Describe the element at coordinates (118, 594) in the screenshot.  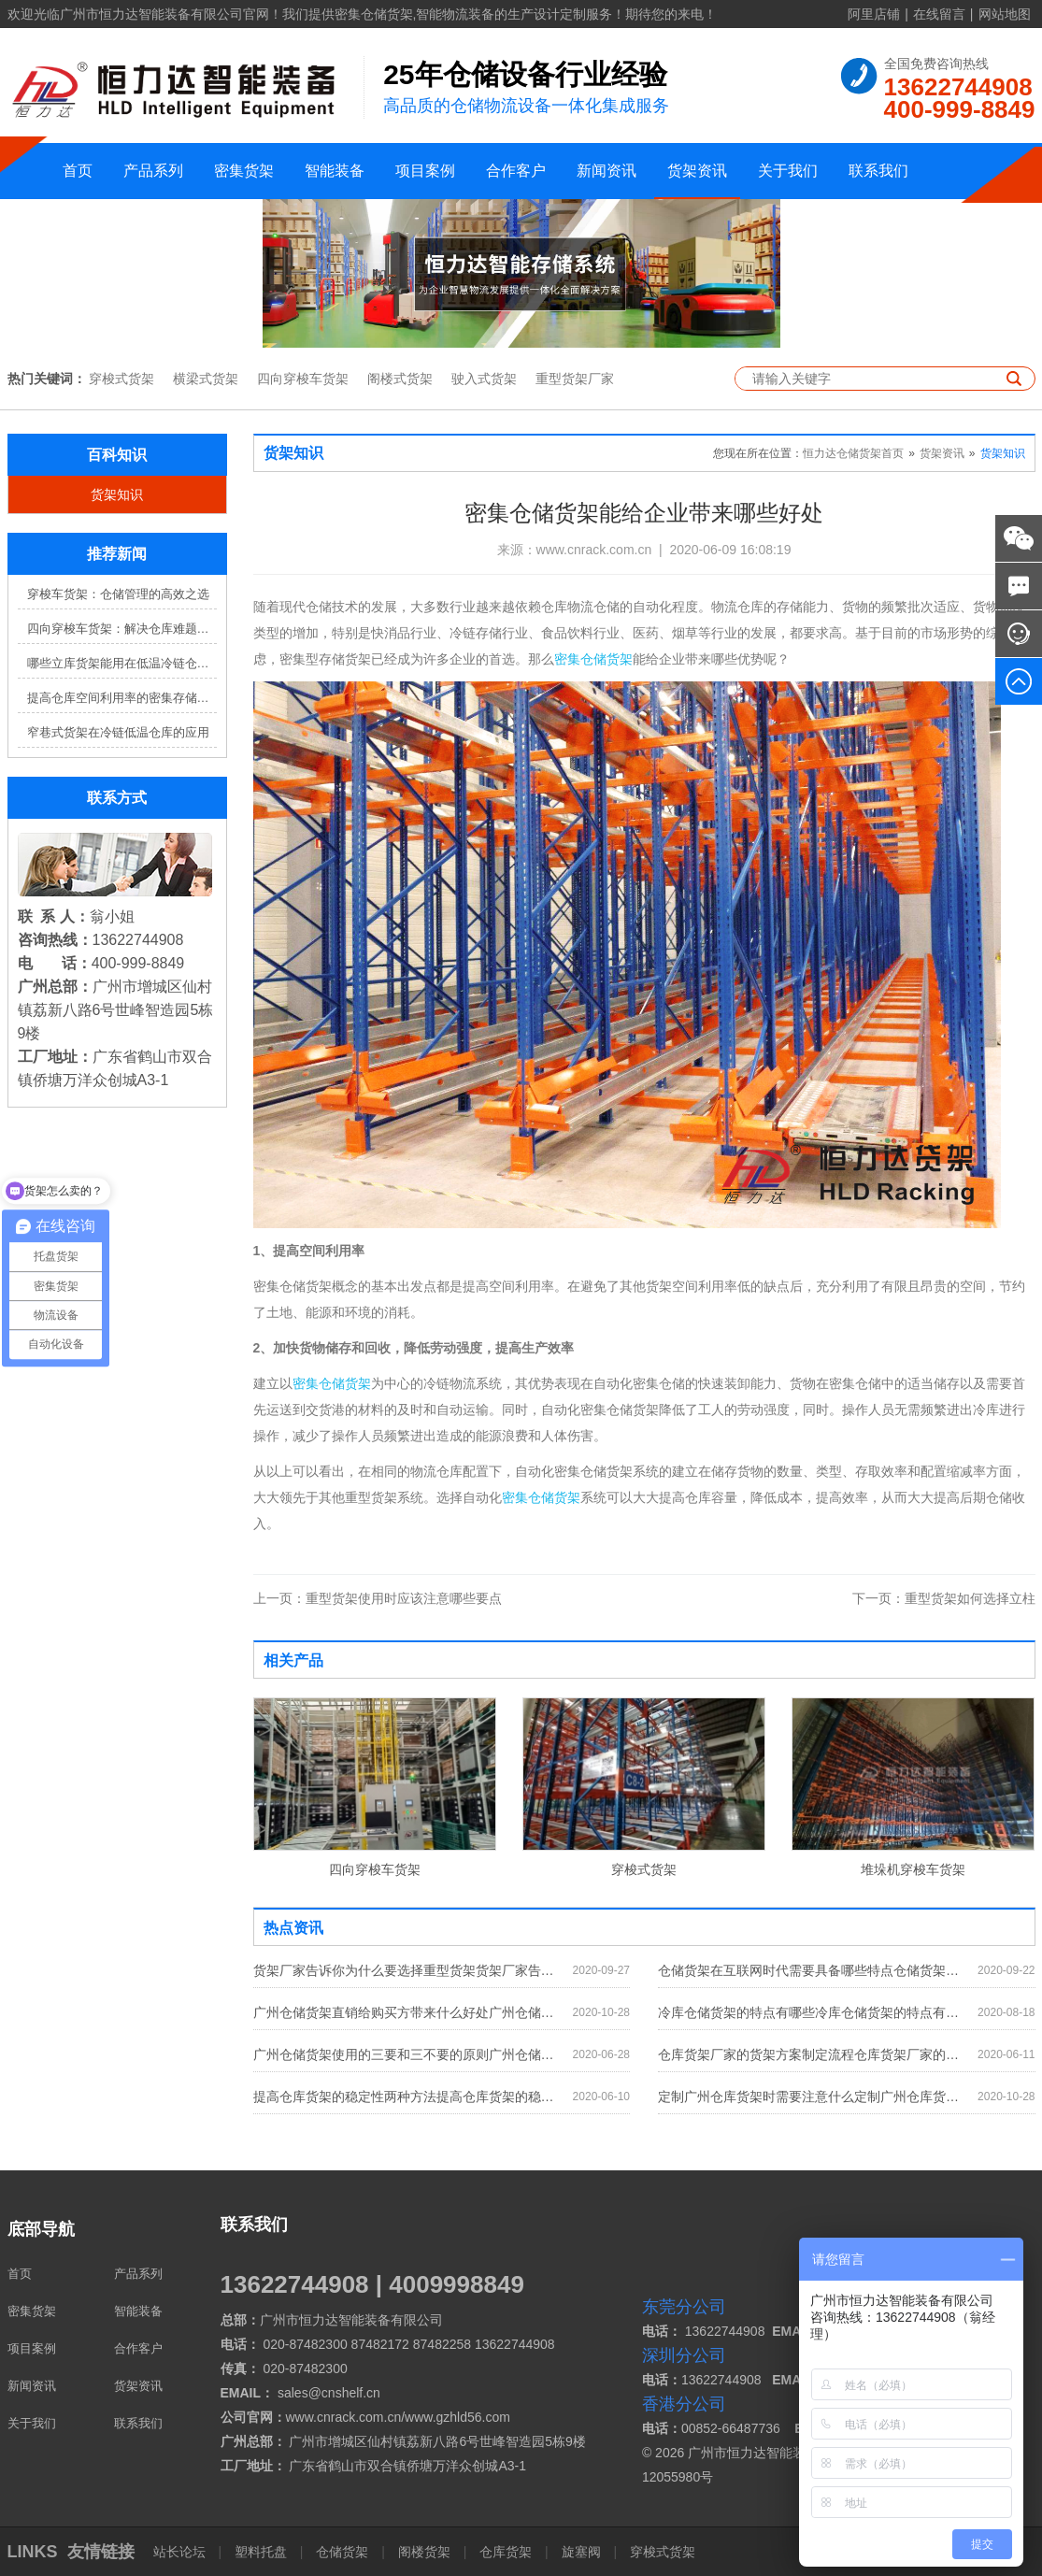
I see `穿梭车货架：仓储管理的高效之选` at that location.